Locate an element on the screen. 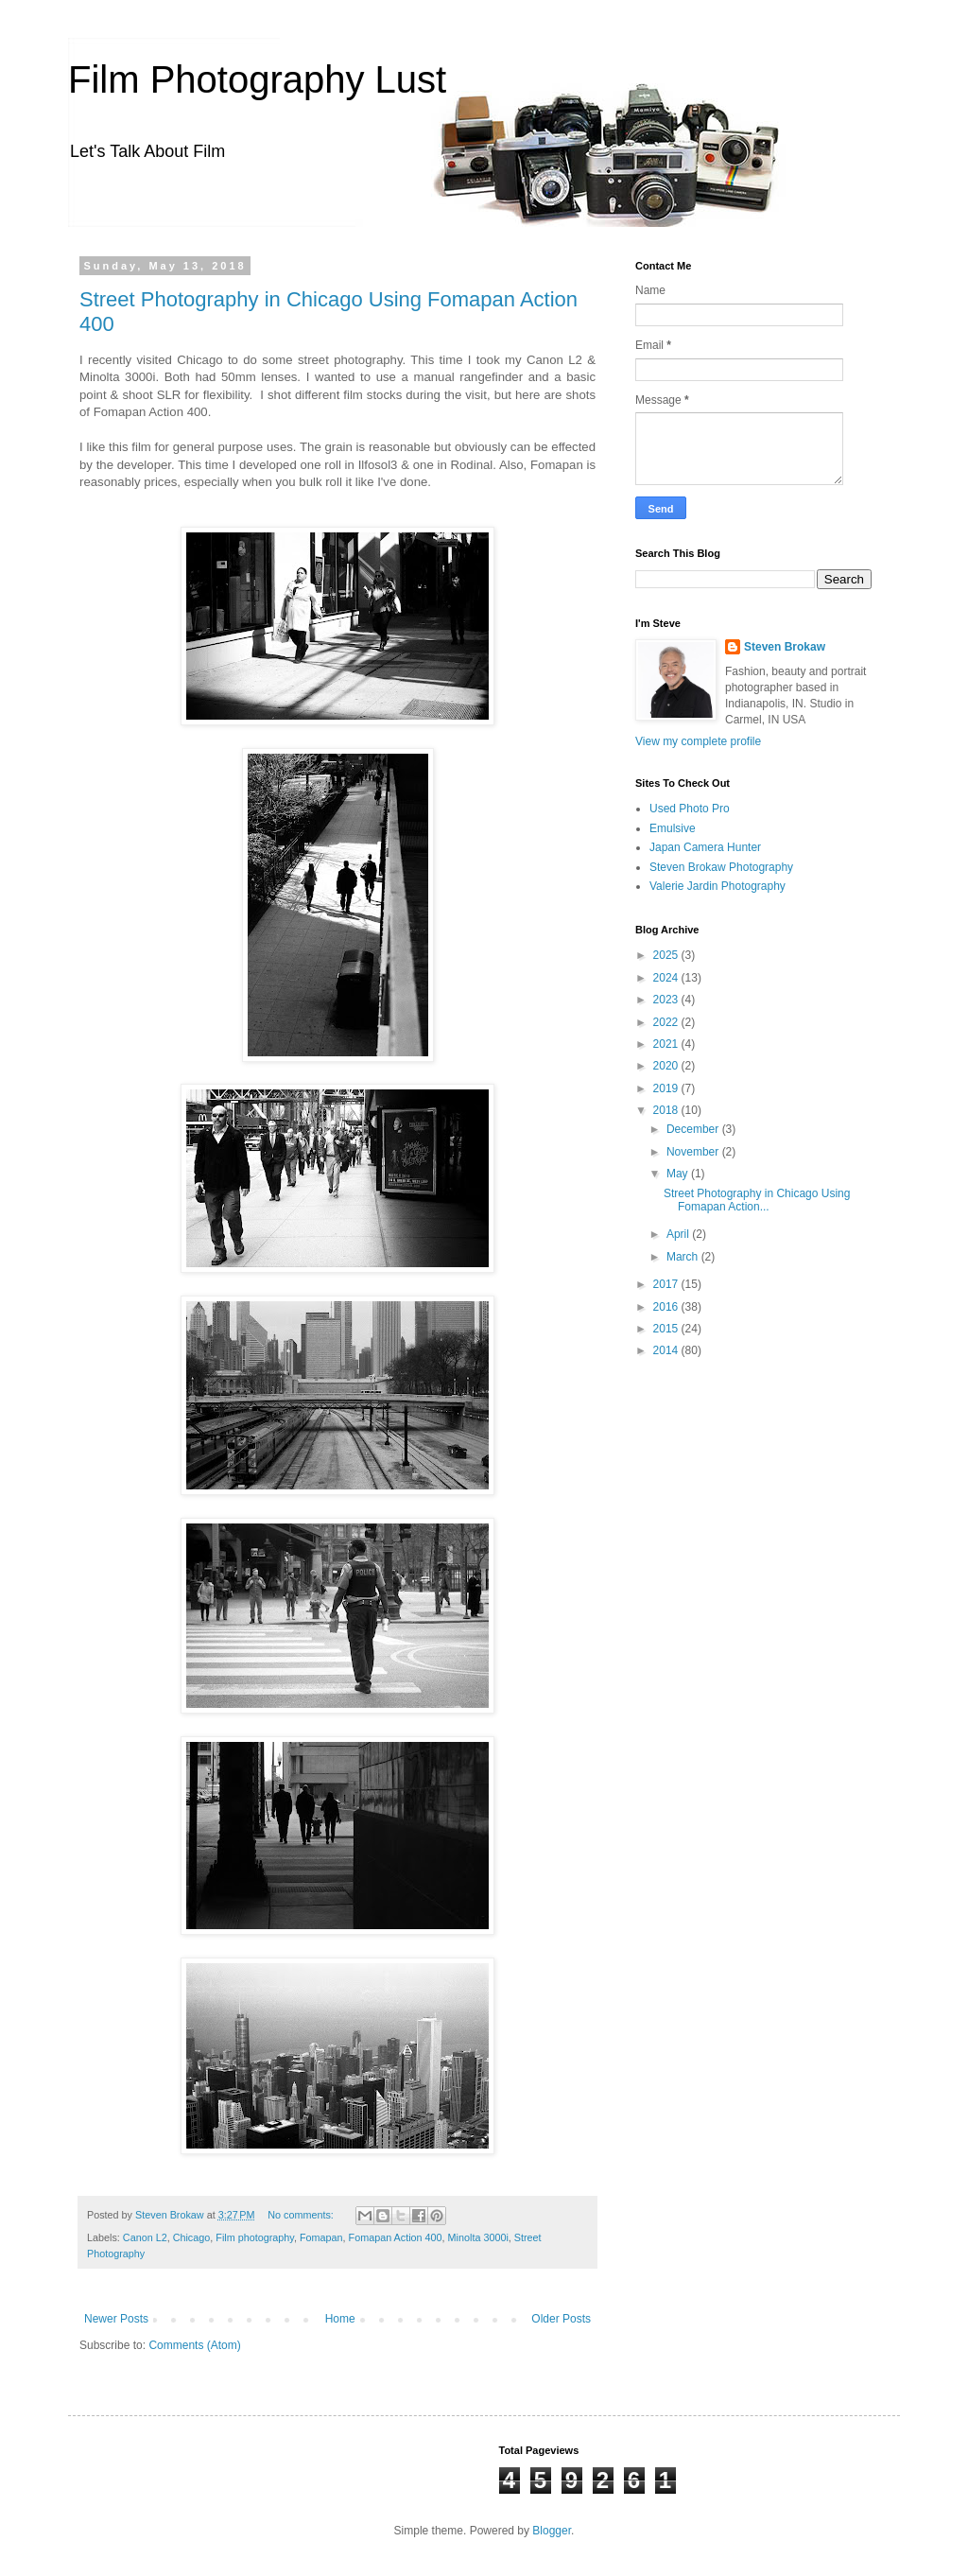 The height and width of the screenshot is (2576, 968). March is located at coordinates (683, 1256).